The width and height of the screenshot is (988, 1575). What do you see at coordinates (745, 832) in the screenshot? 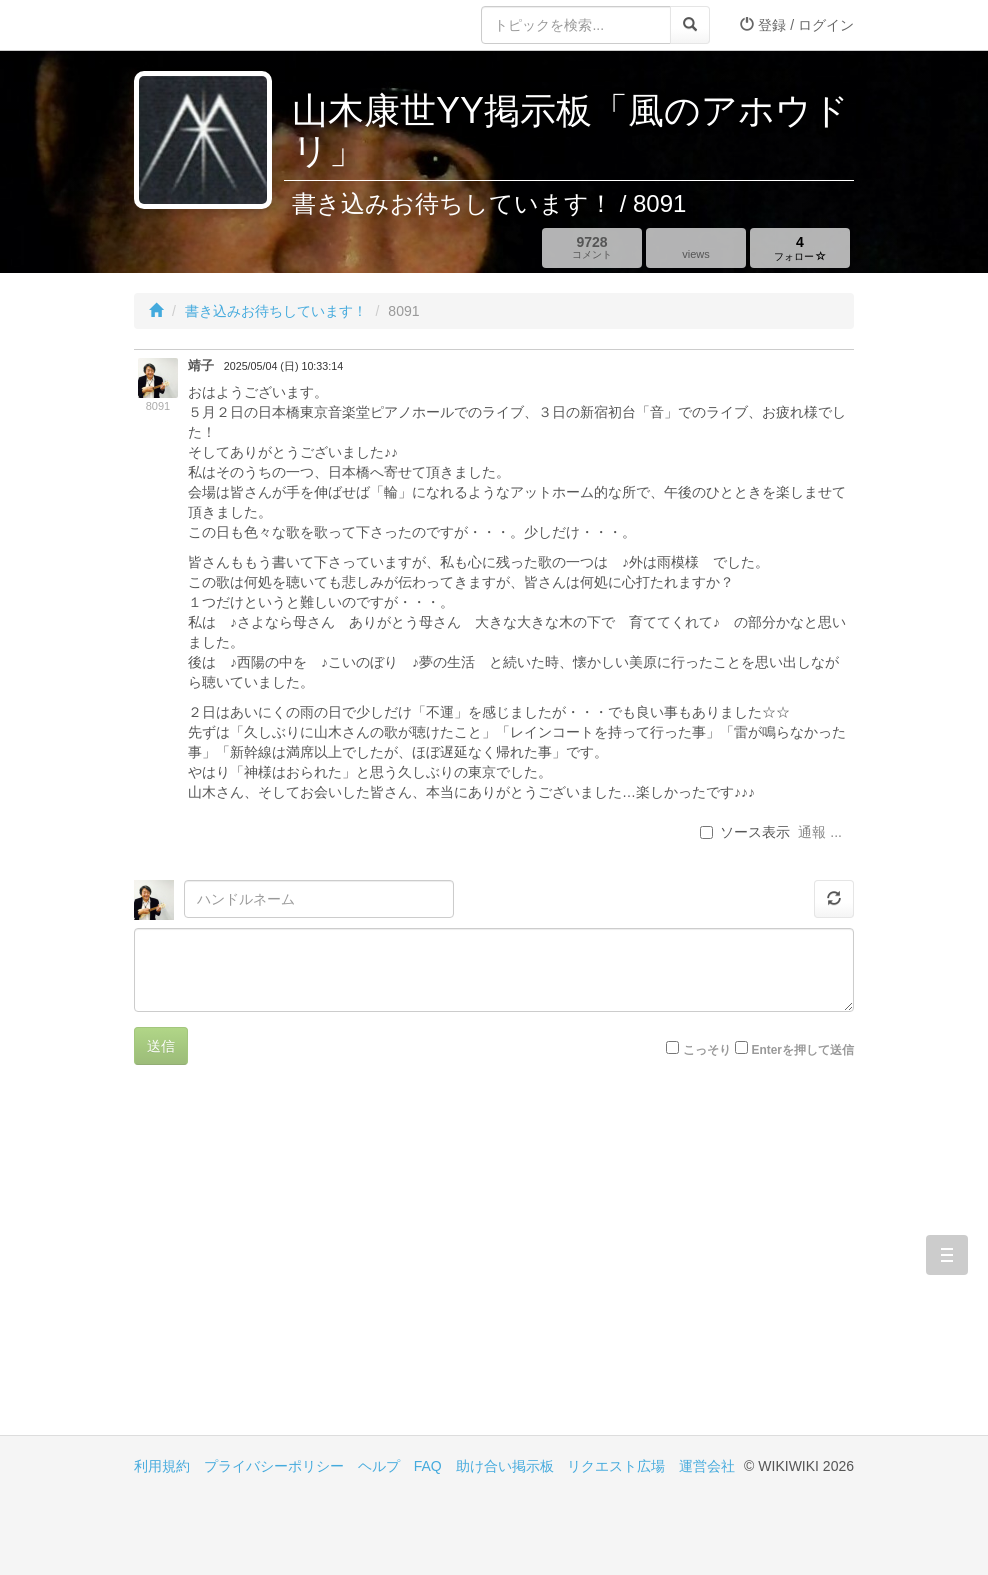
I see `ソース表示` at bounding box center [745, 832].